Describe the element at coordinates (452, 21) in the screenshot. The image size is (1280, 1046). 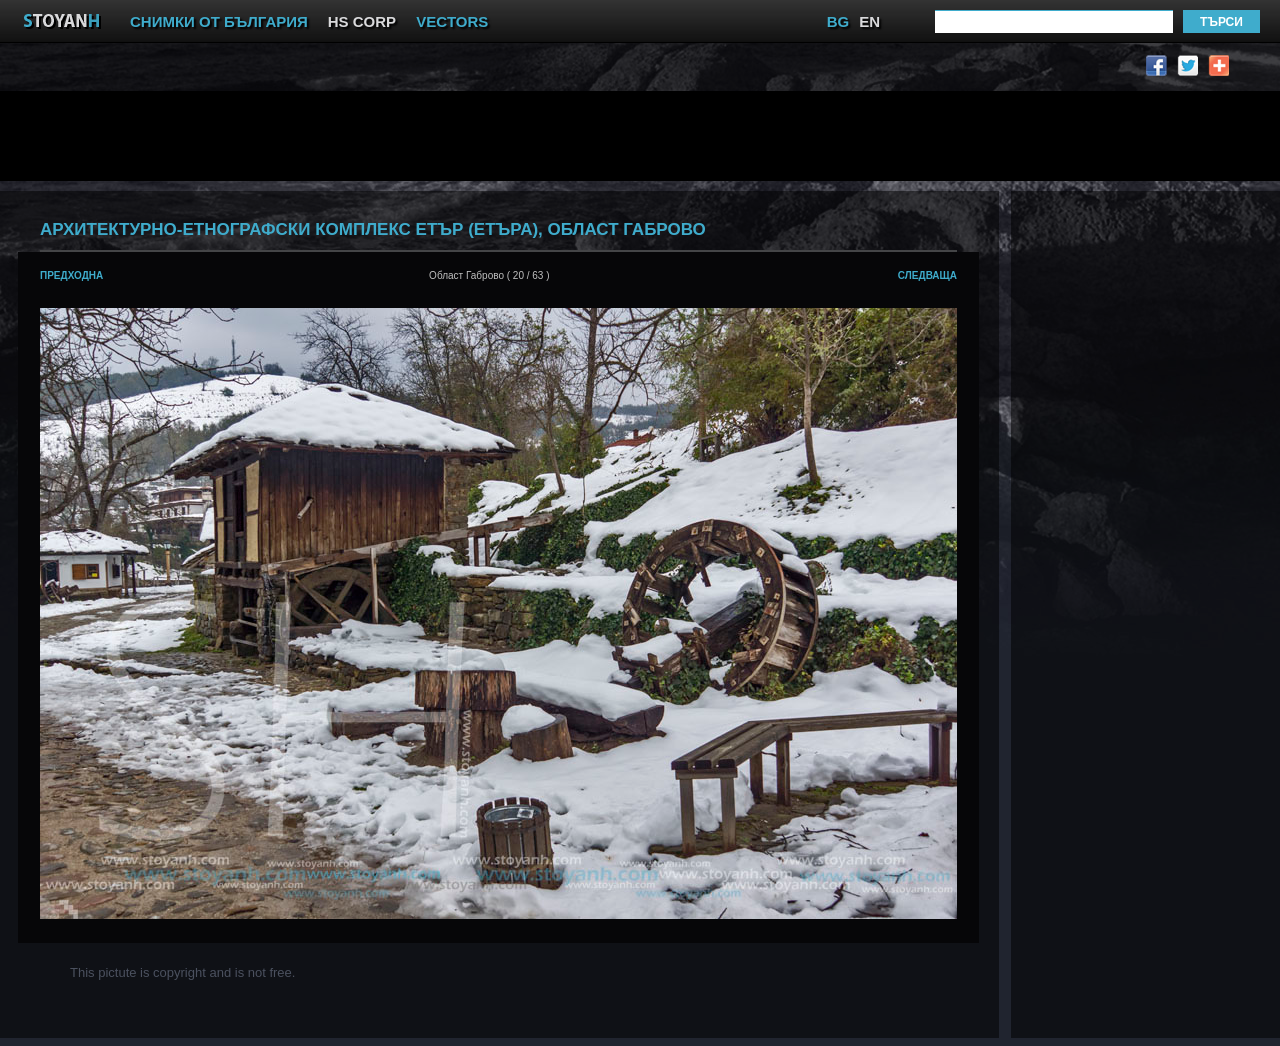
I see `VECTORS` at that location.